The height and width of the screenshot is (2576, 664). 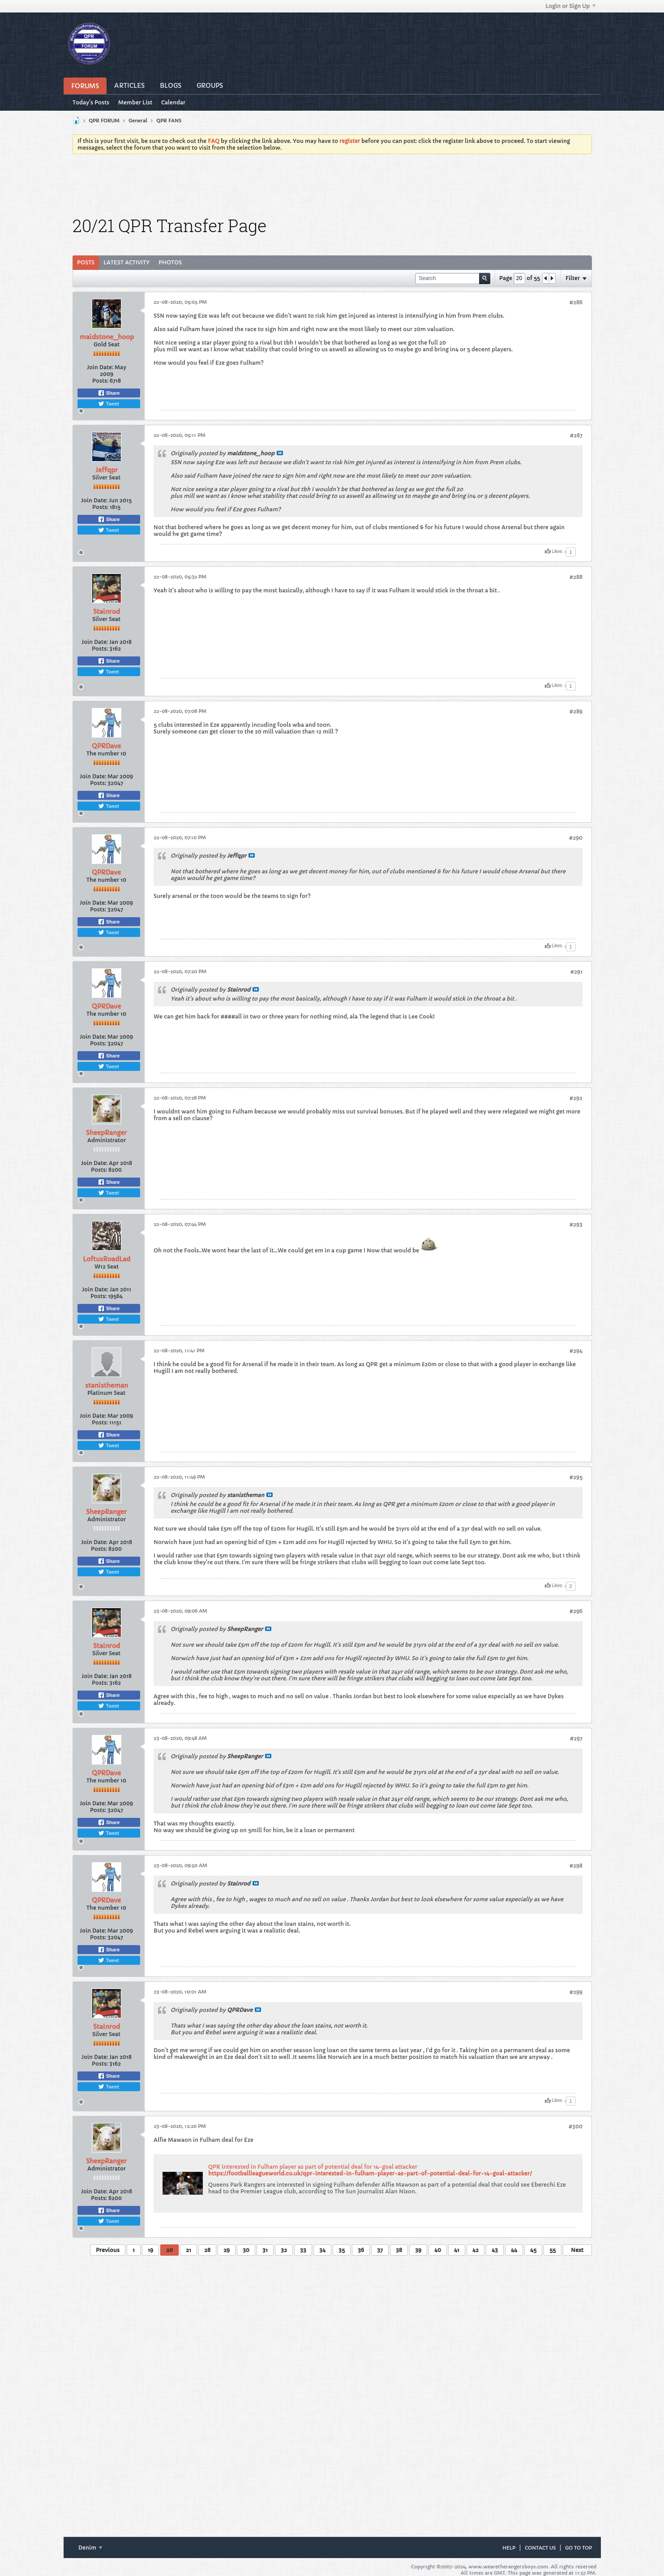 What do you see at coordinates (533, 2250) in the screenshot?
I see `45` at bounding box center [533, 2250].